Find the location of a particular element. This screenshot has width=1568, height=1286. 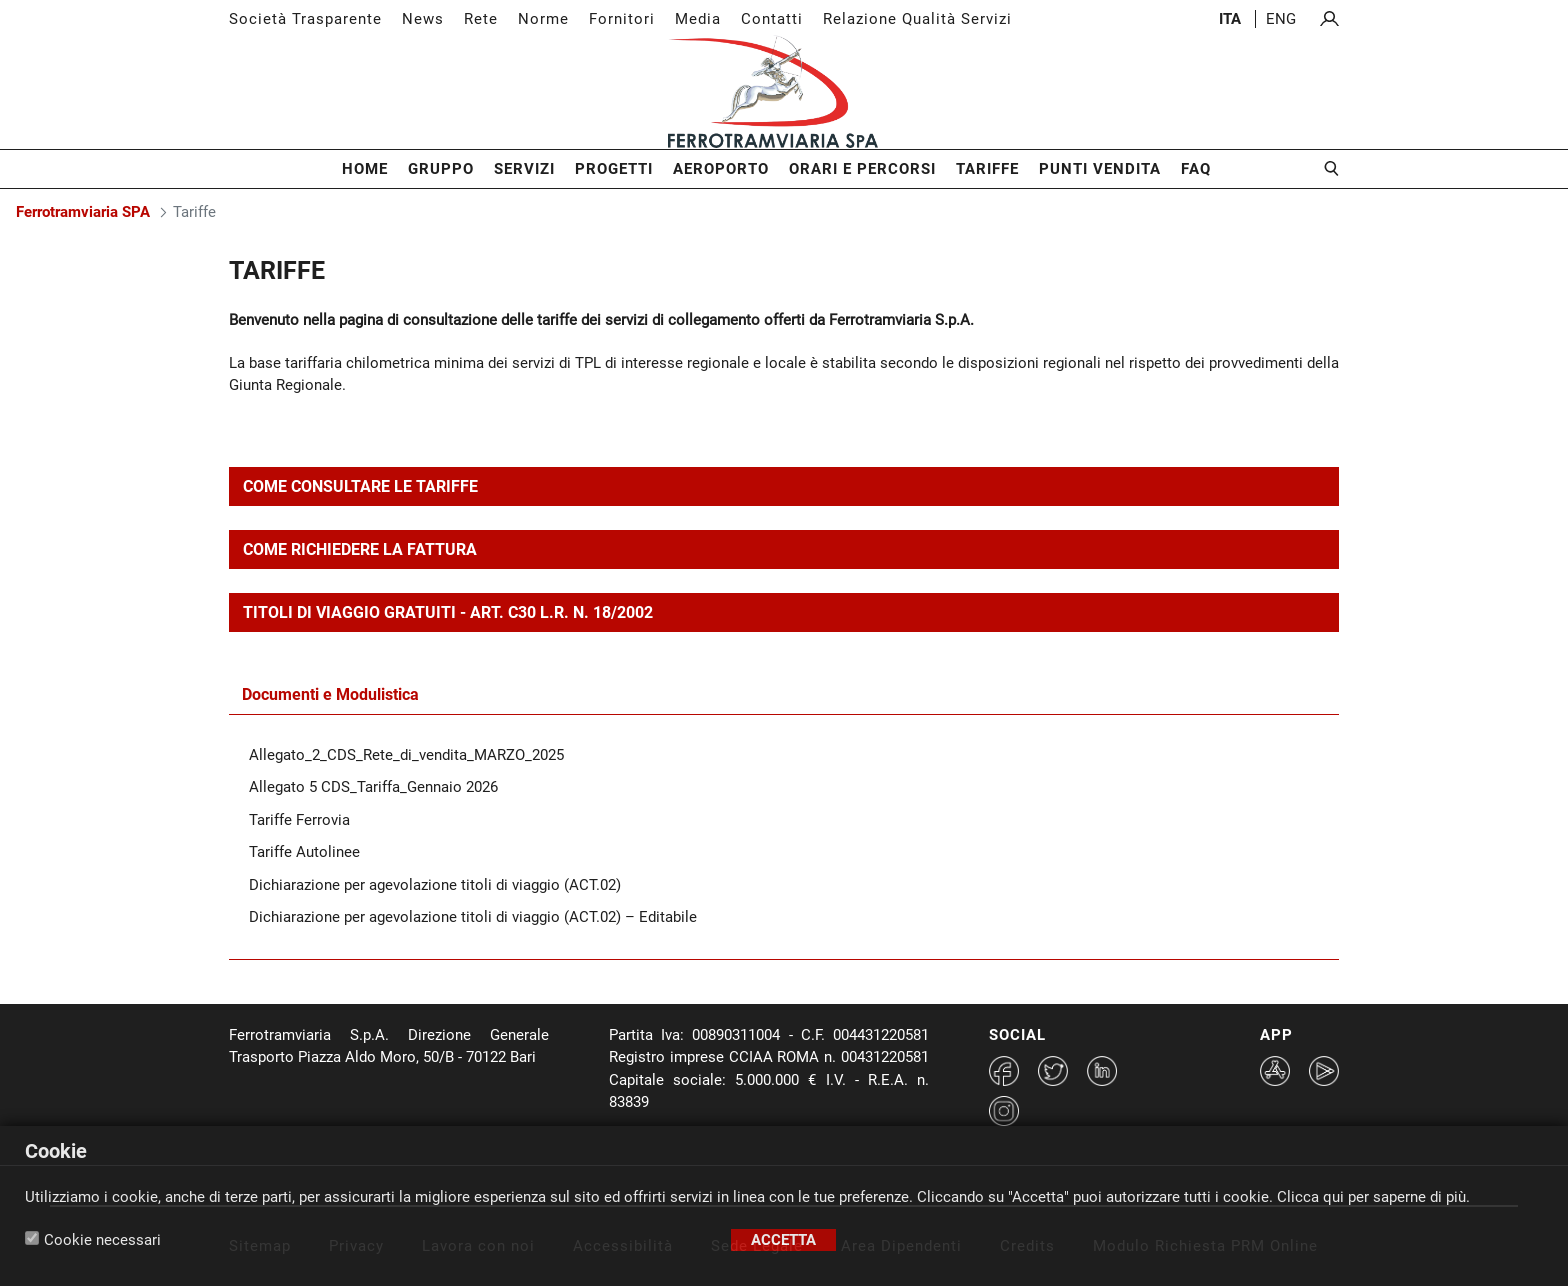

Norme is located at coordinates (543, 19).